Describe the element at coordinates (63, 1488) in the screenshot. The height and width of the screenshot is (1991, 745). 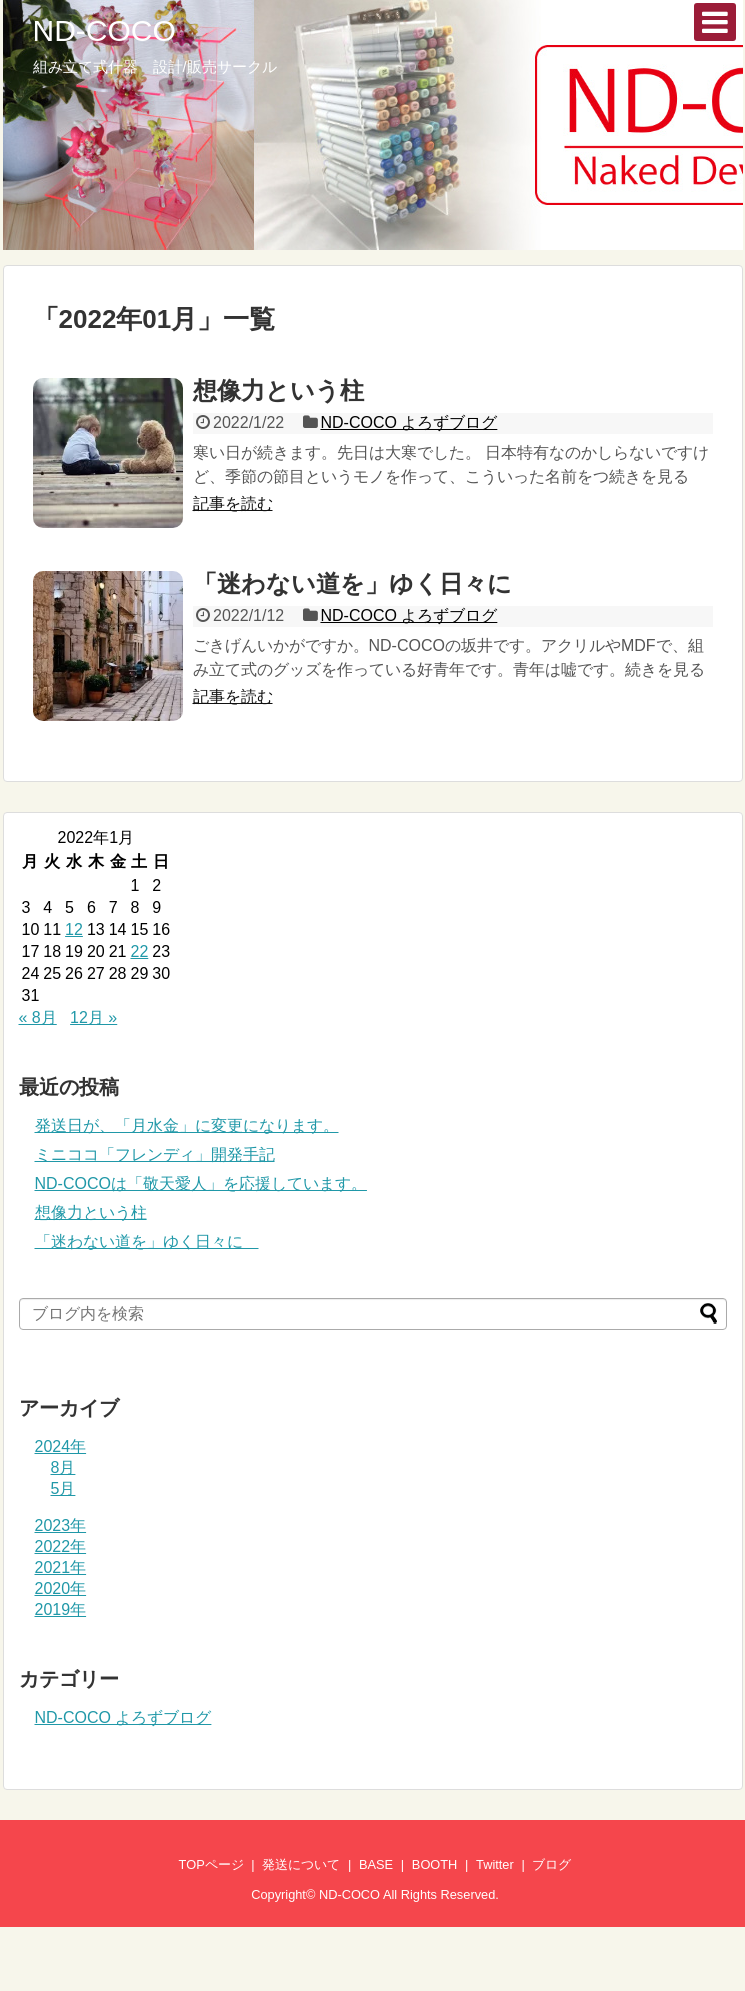
I see `5月` at that location.